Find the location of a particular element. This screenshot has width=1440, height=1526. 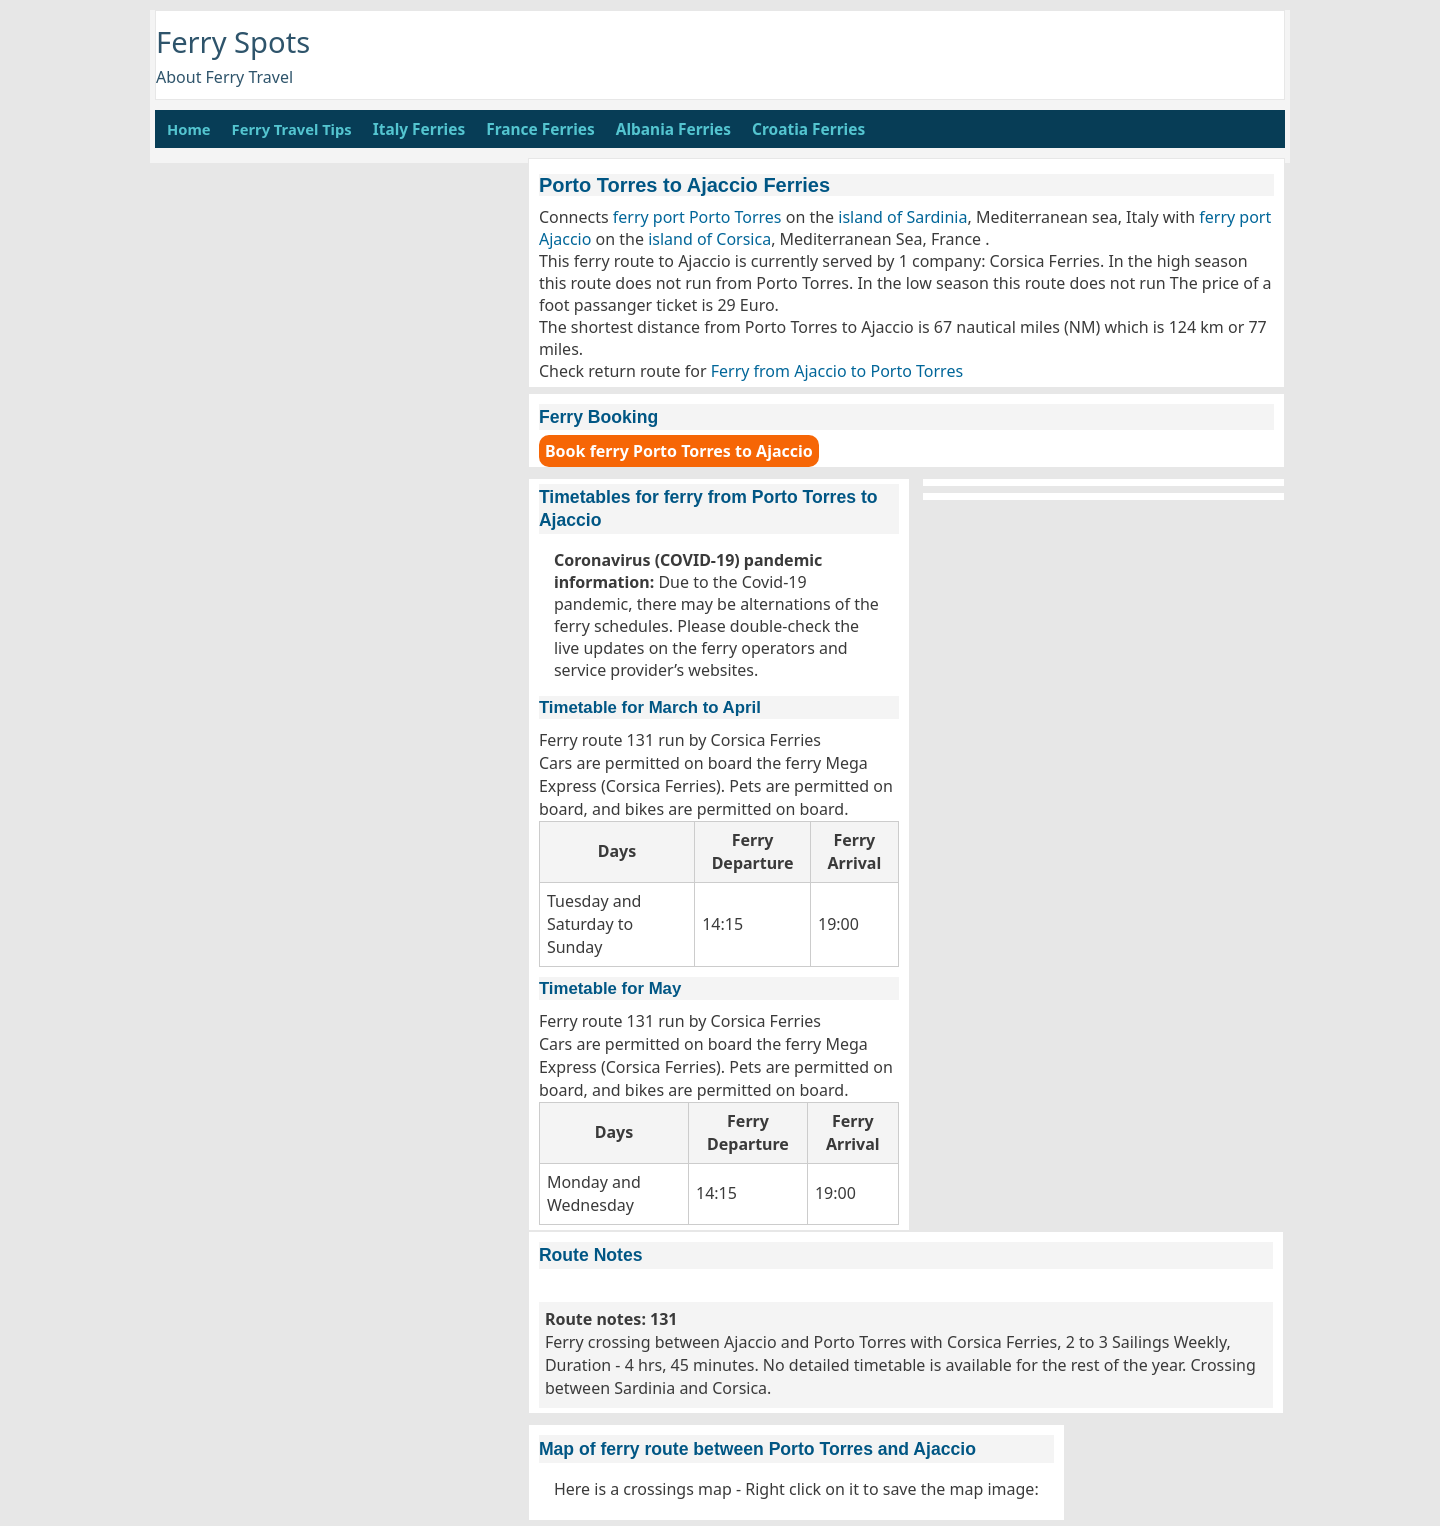

island of Sardinia is located at coordinates (902, 217).